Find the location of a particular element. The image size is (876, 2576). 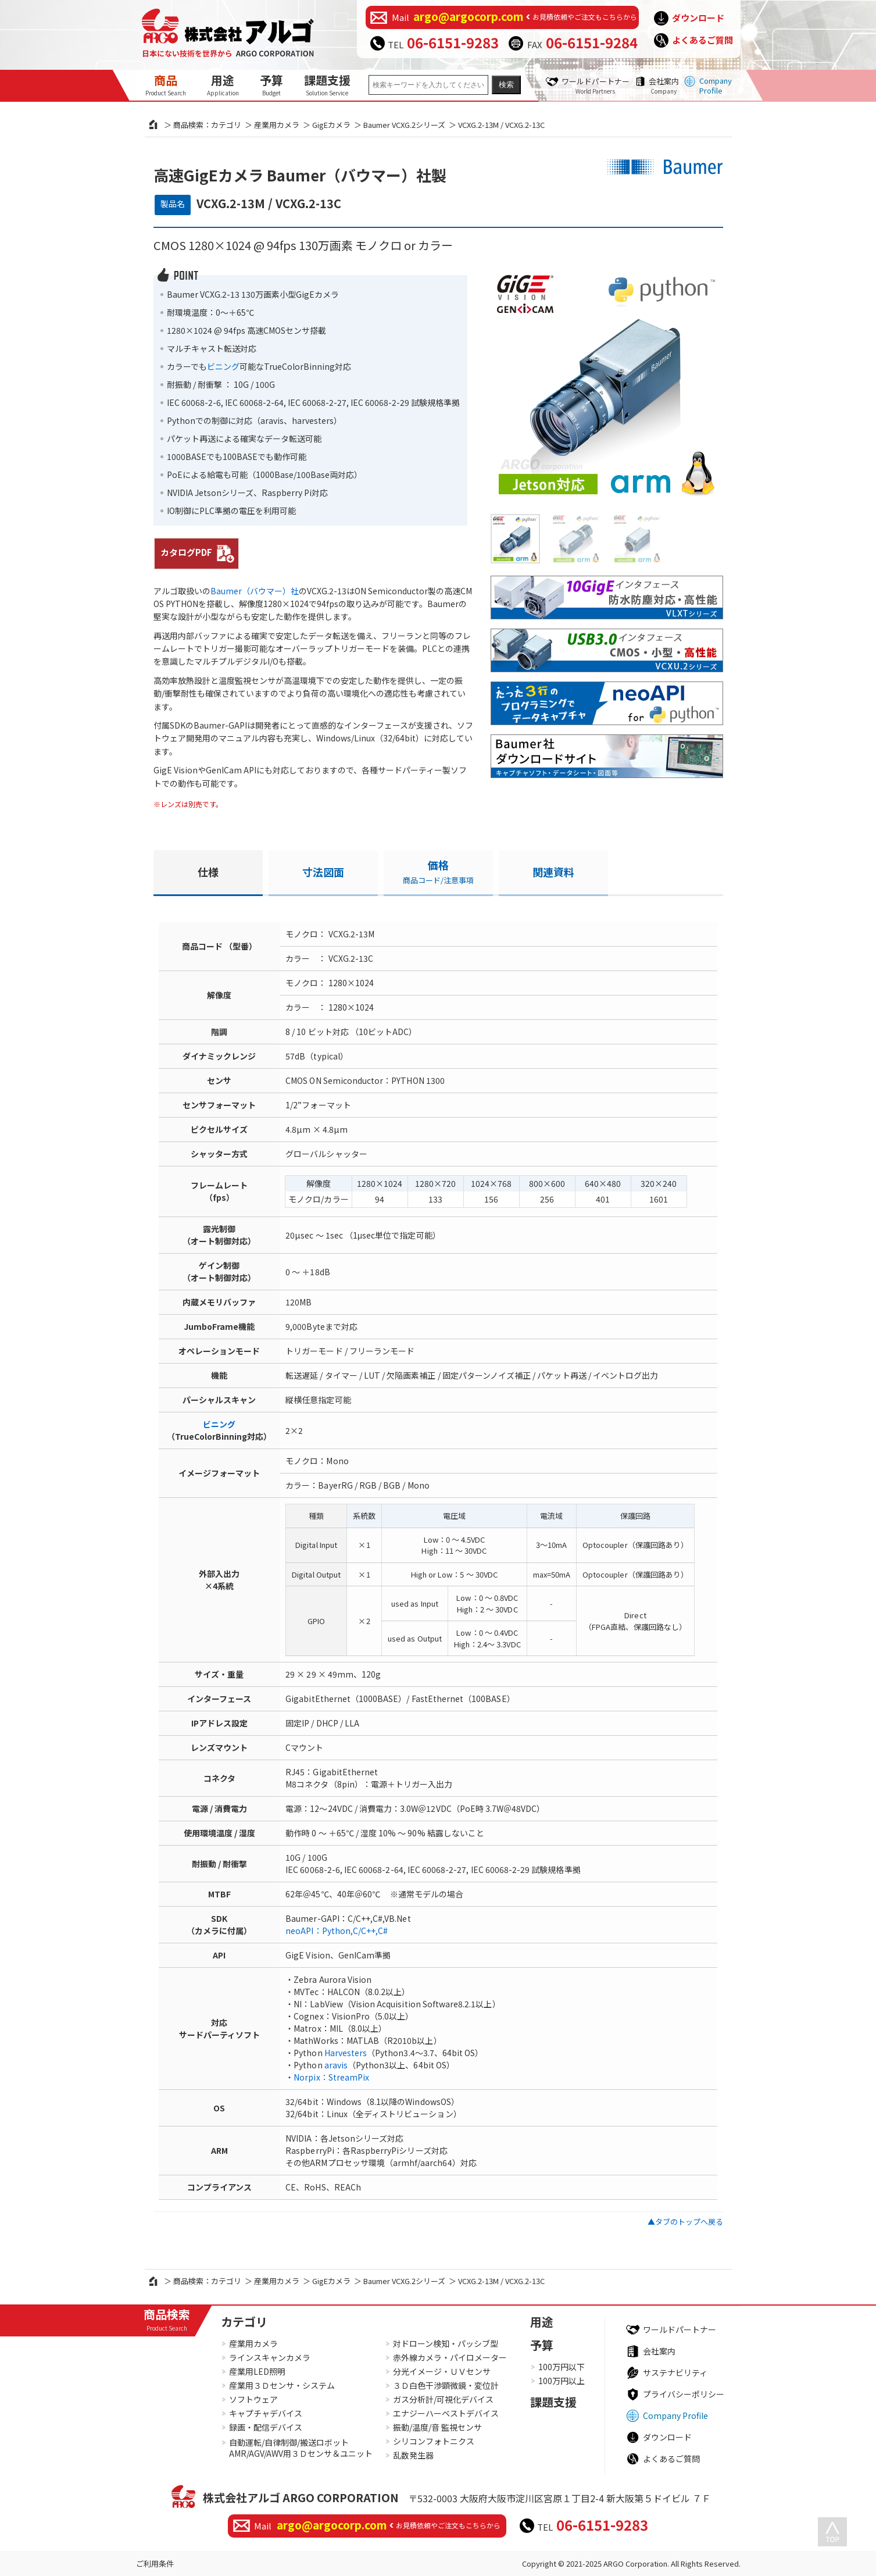

ソフトウェア is located at coordinates (253, 2399).